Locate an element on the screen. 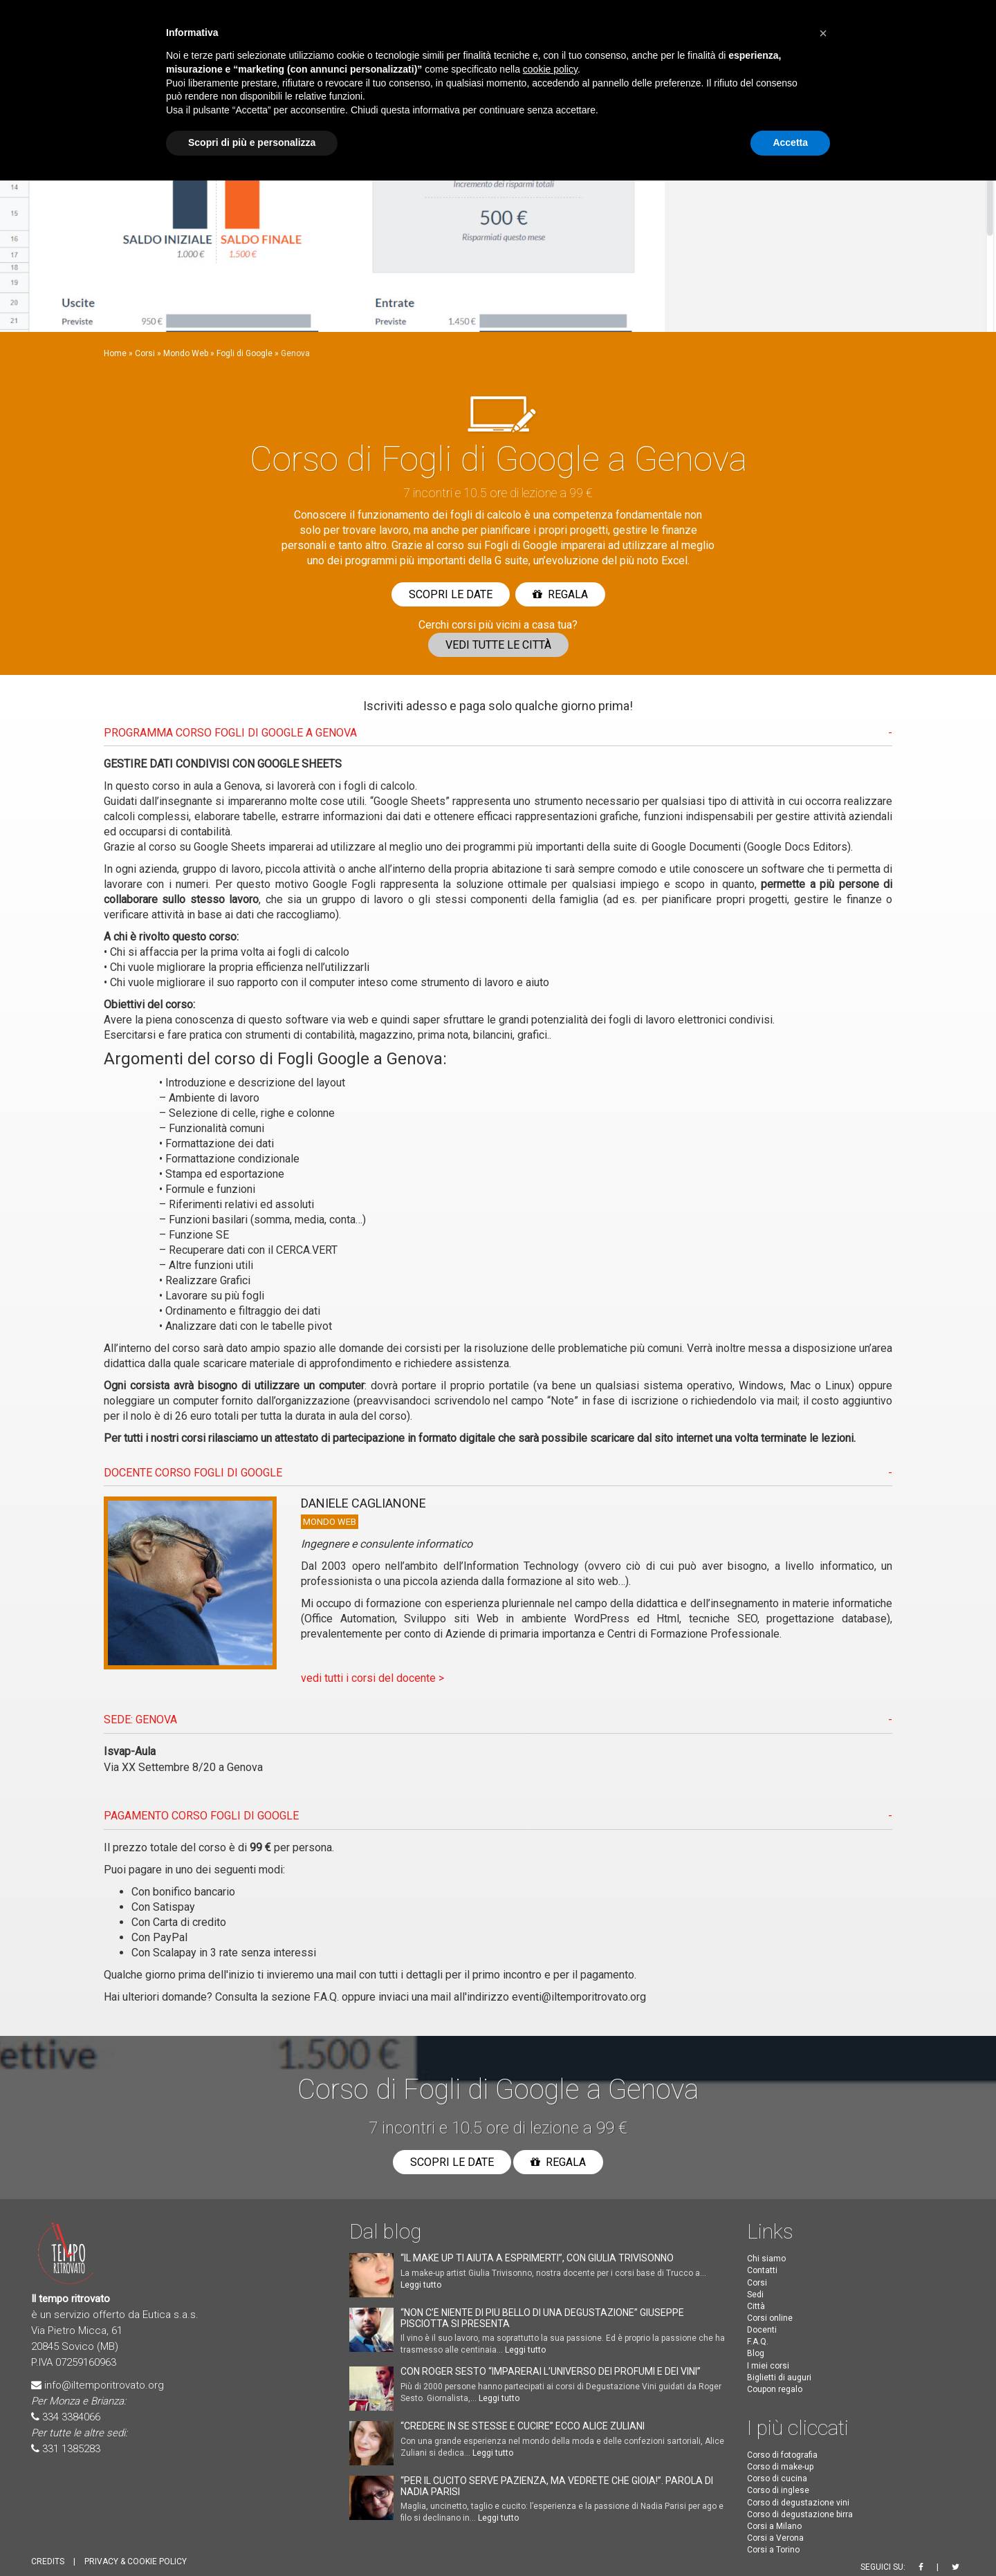  Scopri le date is located at coordinates (450, 594).